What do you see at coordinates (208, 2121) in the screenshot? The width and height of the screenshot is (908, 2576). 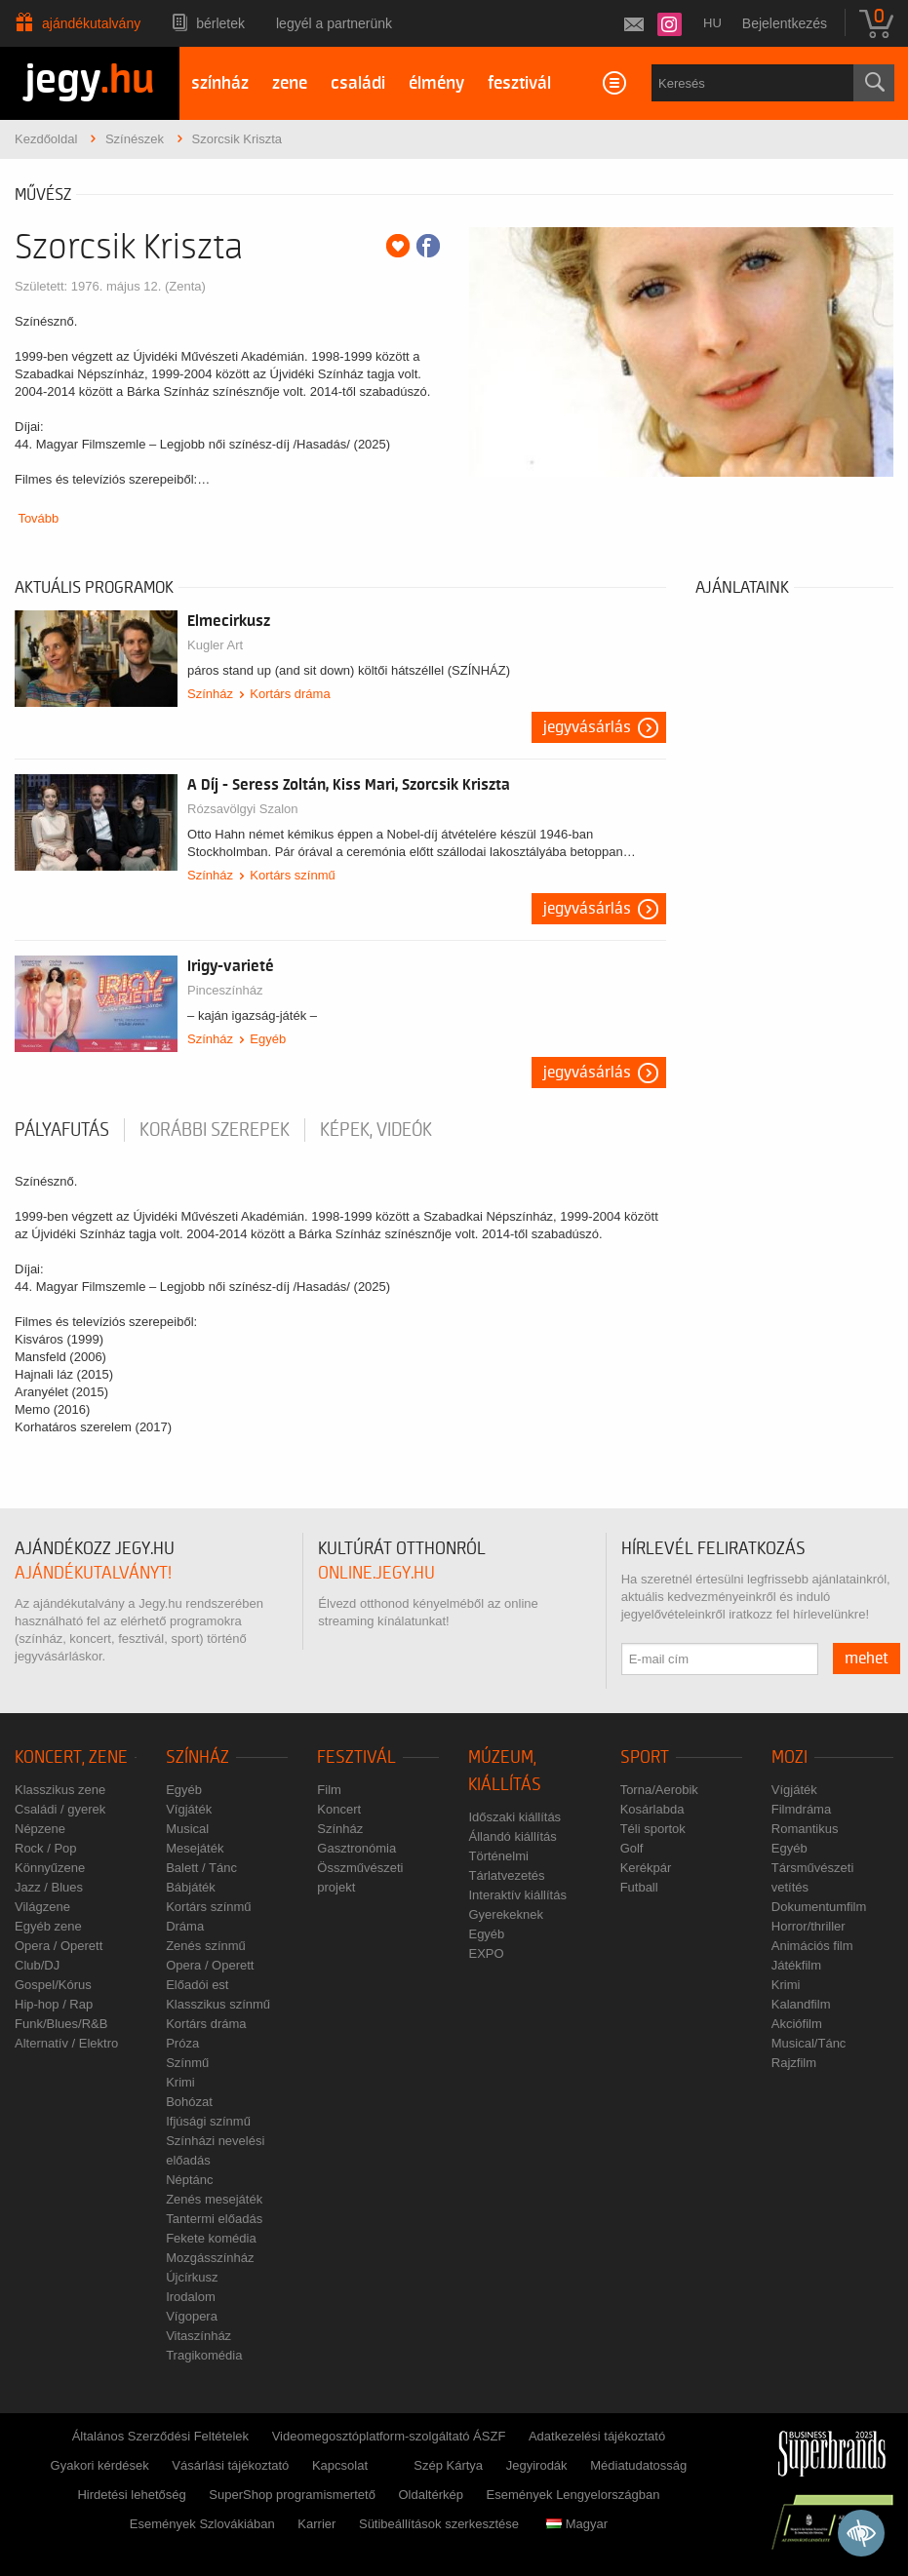 I see `Ifjúsági színmű` at bounding box center [208, 2121].